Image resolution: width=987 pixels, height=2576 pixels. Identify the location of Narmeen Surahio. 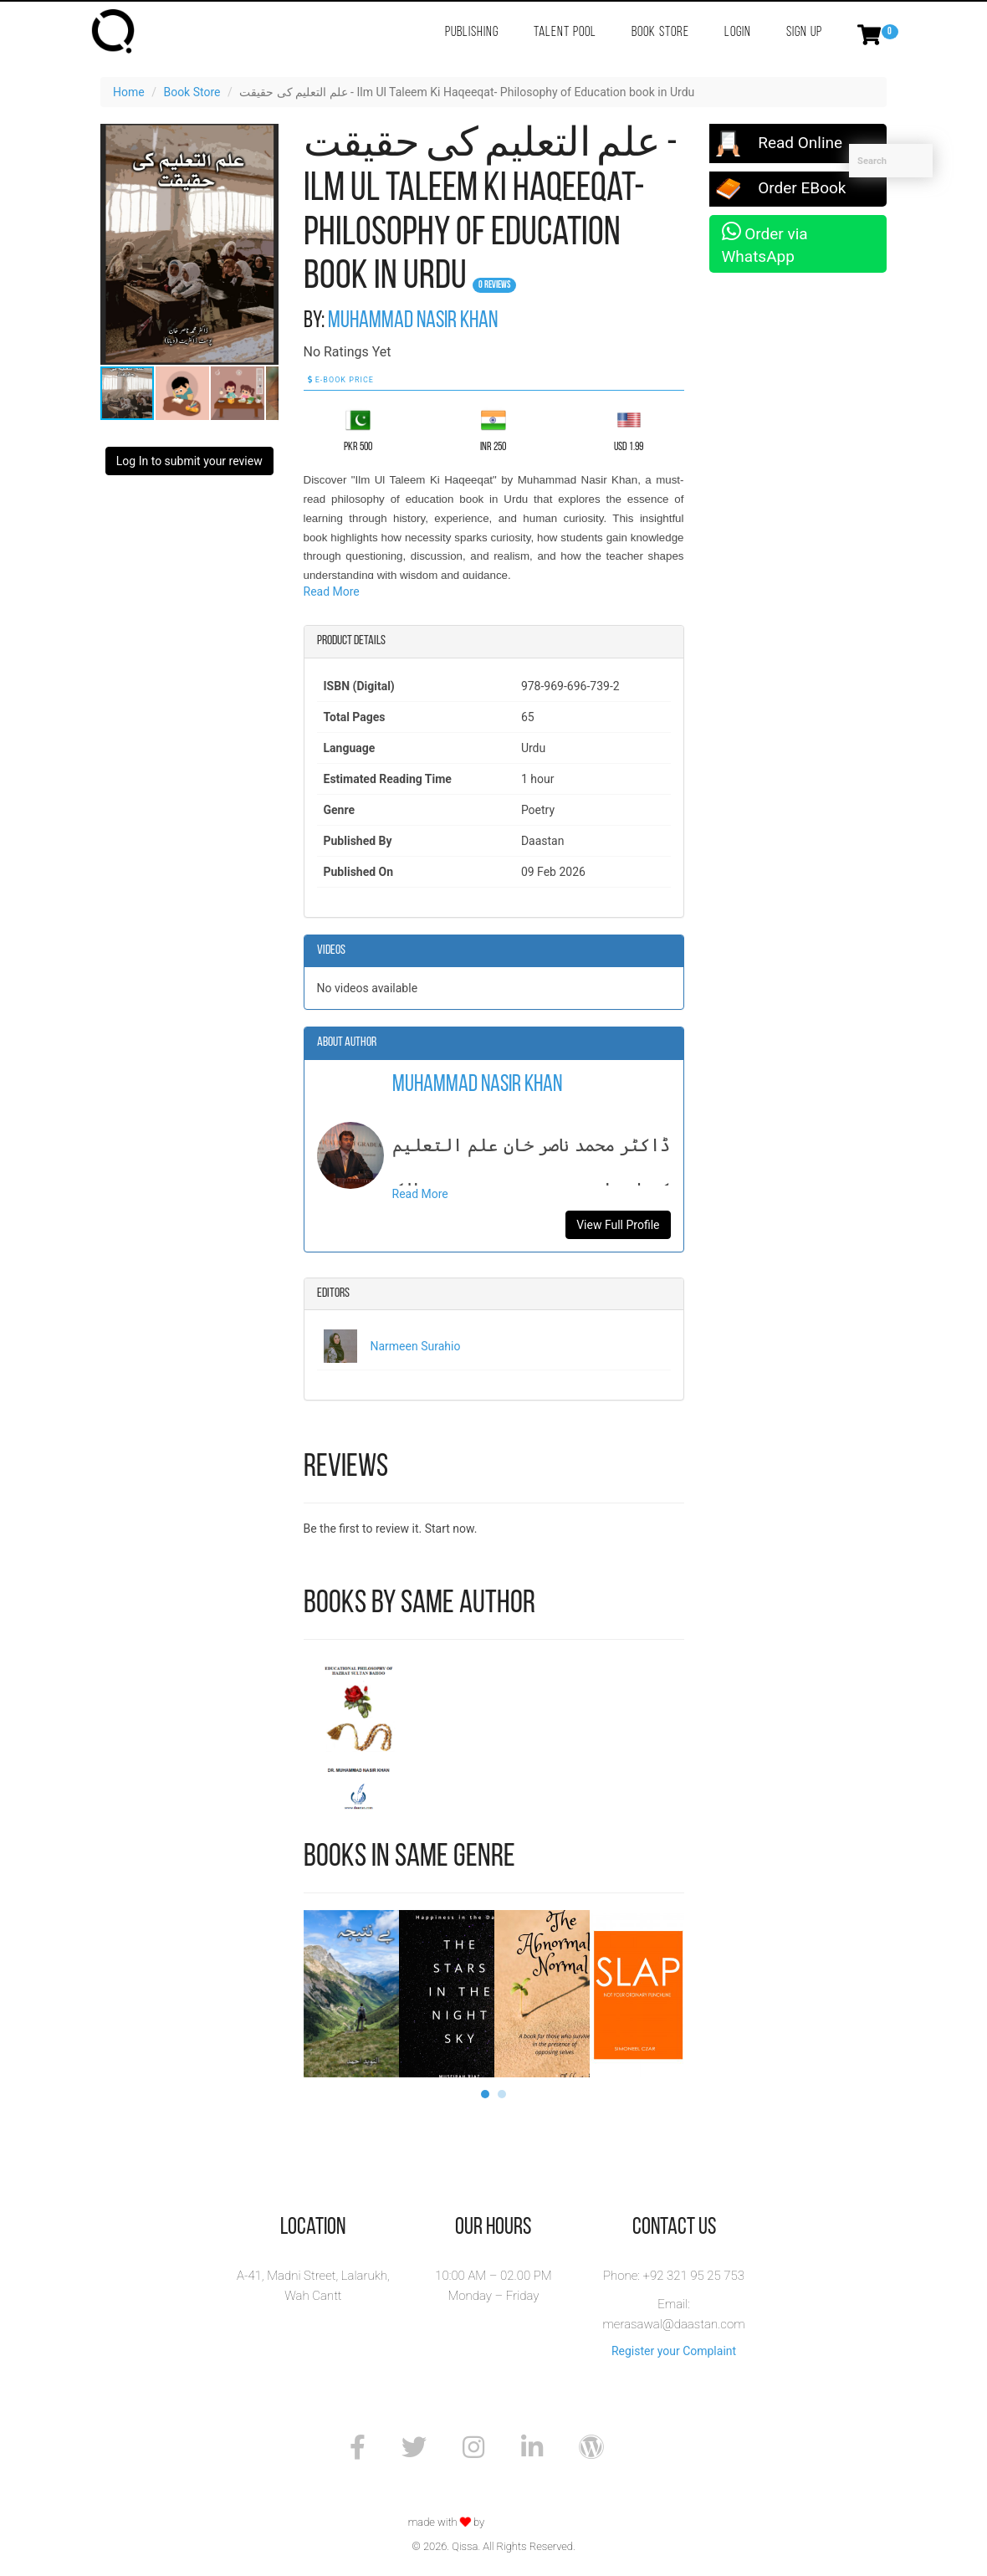
(416, 1346).